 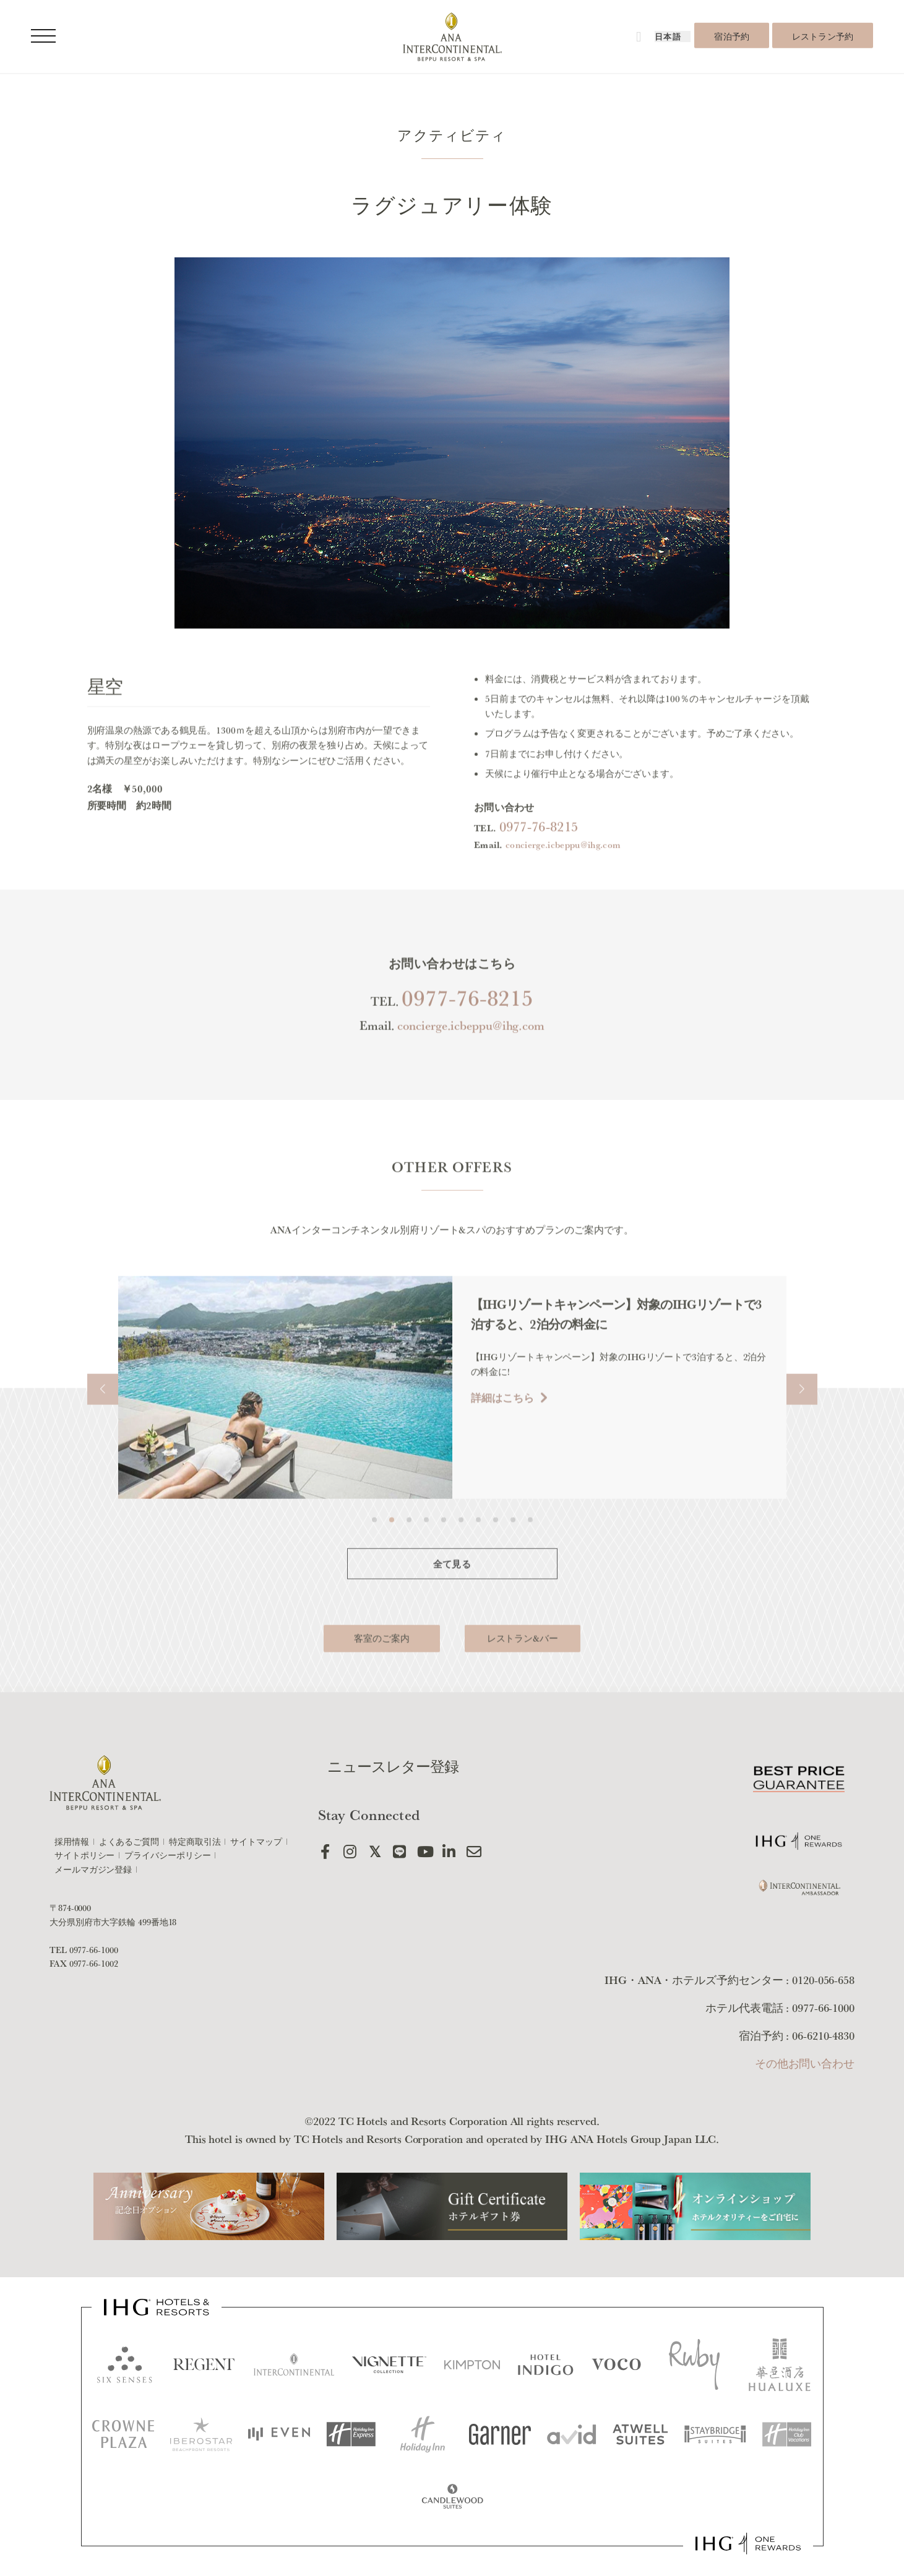 I want to click on サイトマップ, so click(x=256, y=1841).